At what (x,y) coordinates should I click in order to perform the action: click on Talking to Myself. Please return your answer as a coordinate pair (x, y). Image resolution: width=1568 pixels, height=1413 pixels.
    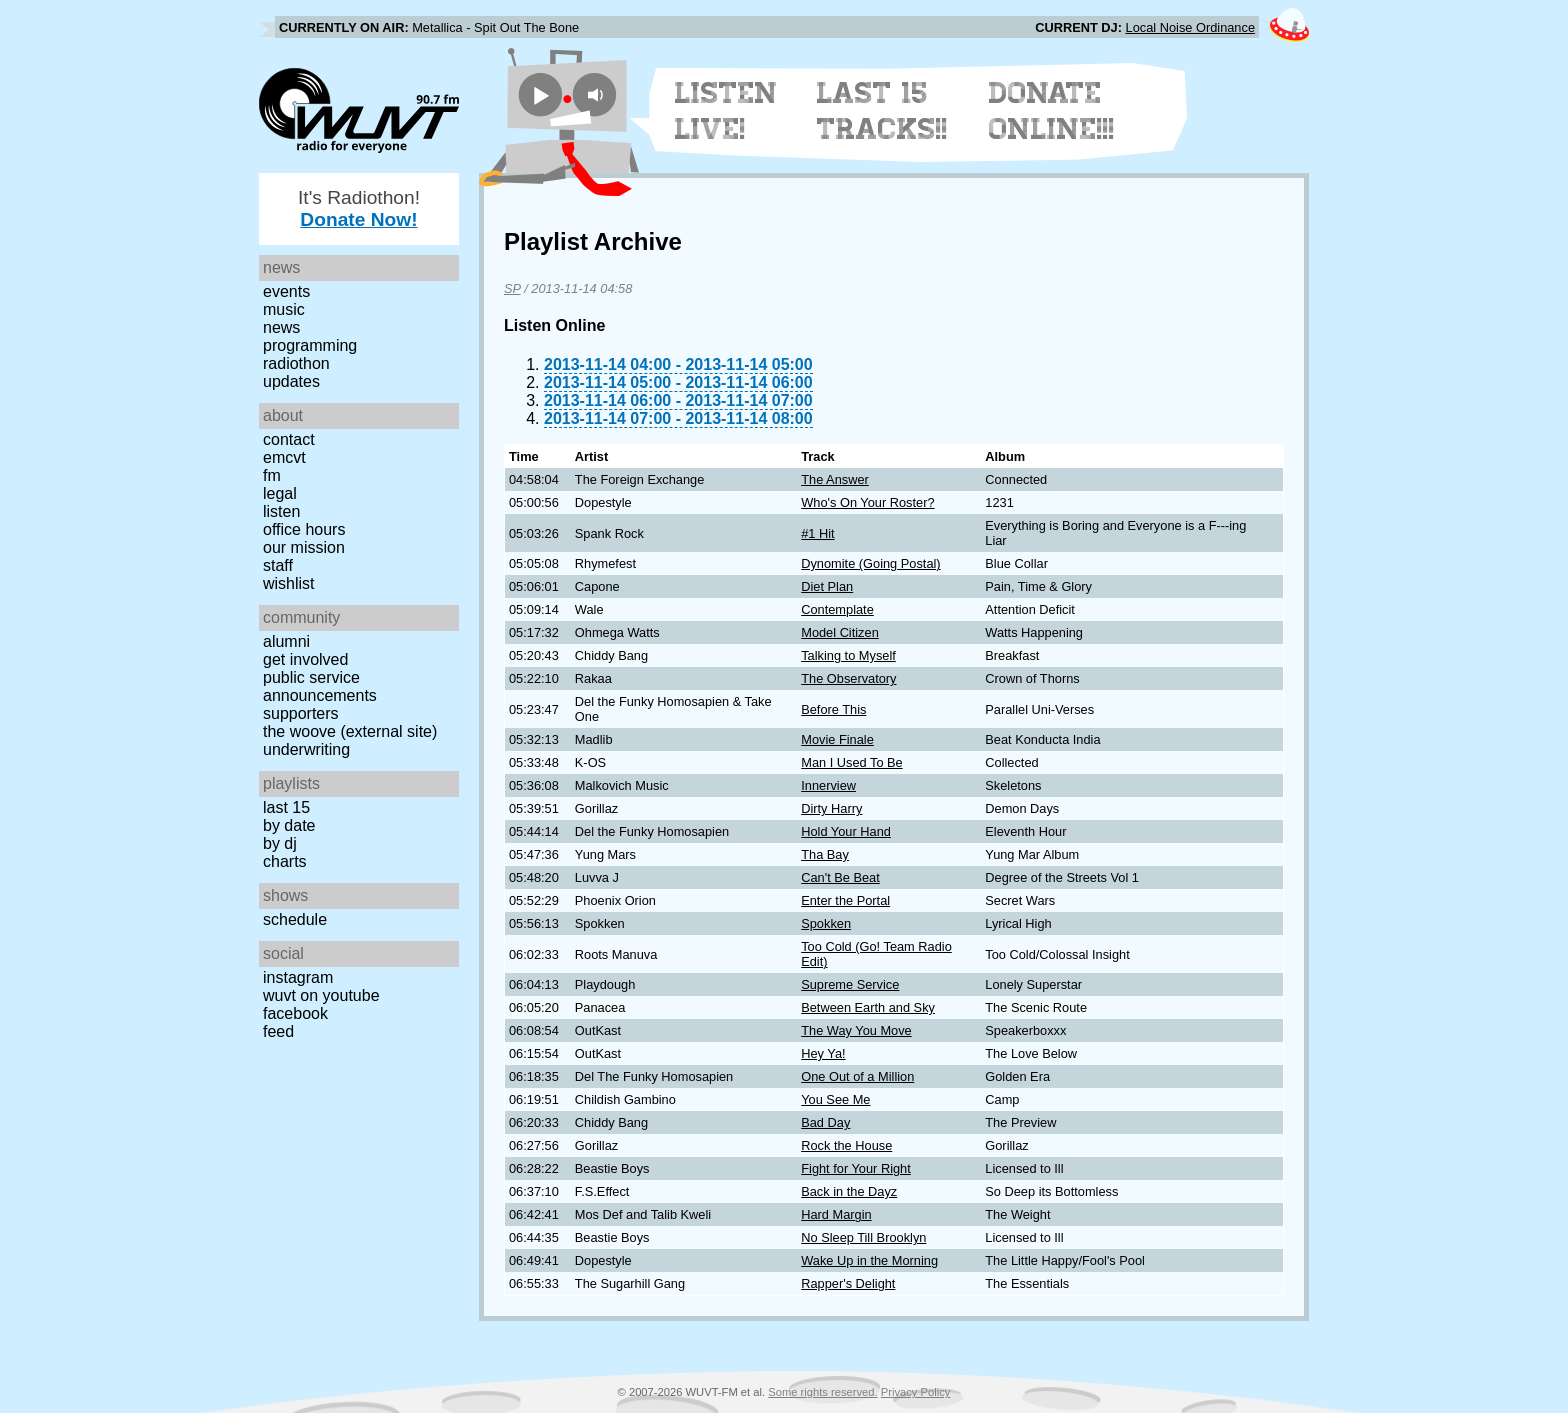
    Looking at the image, I should click on (848, 655).